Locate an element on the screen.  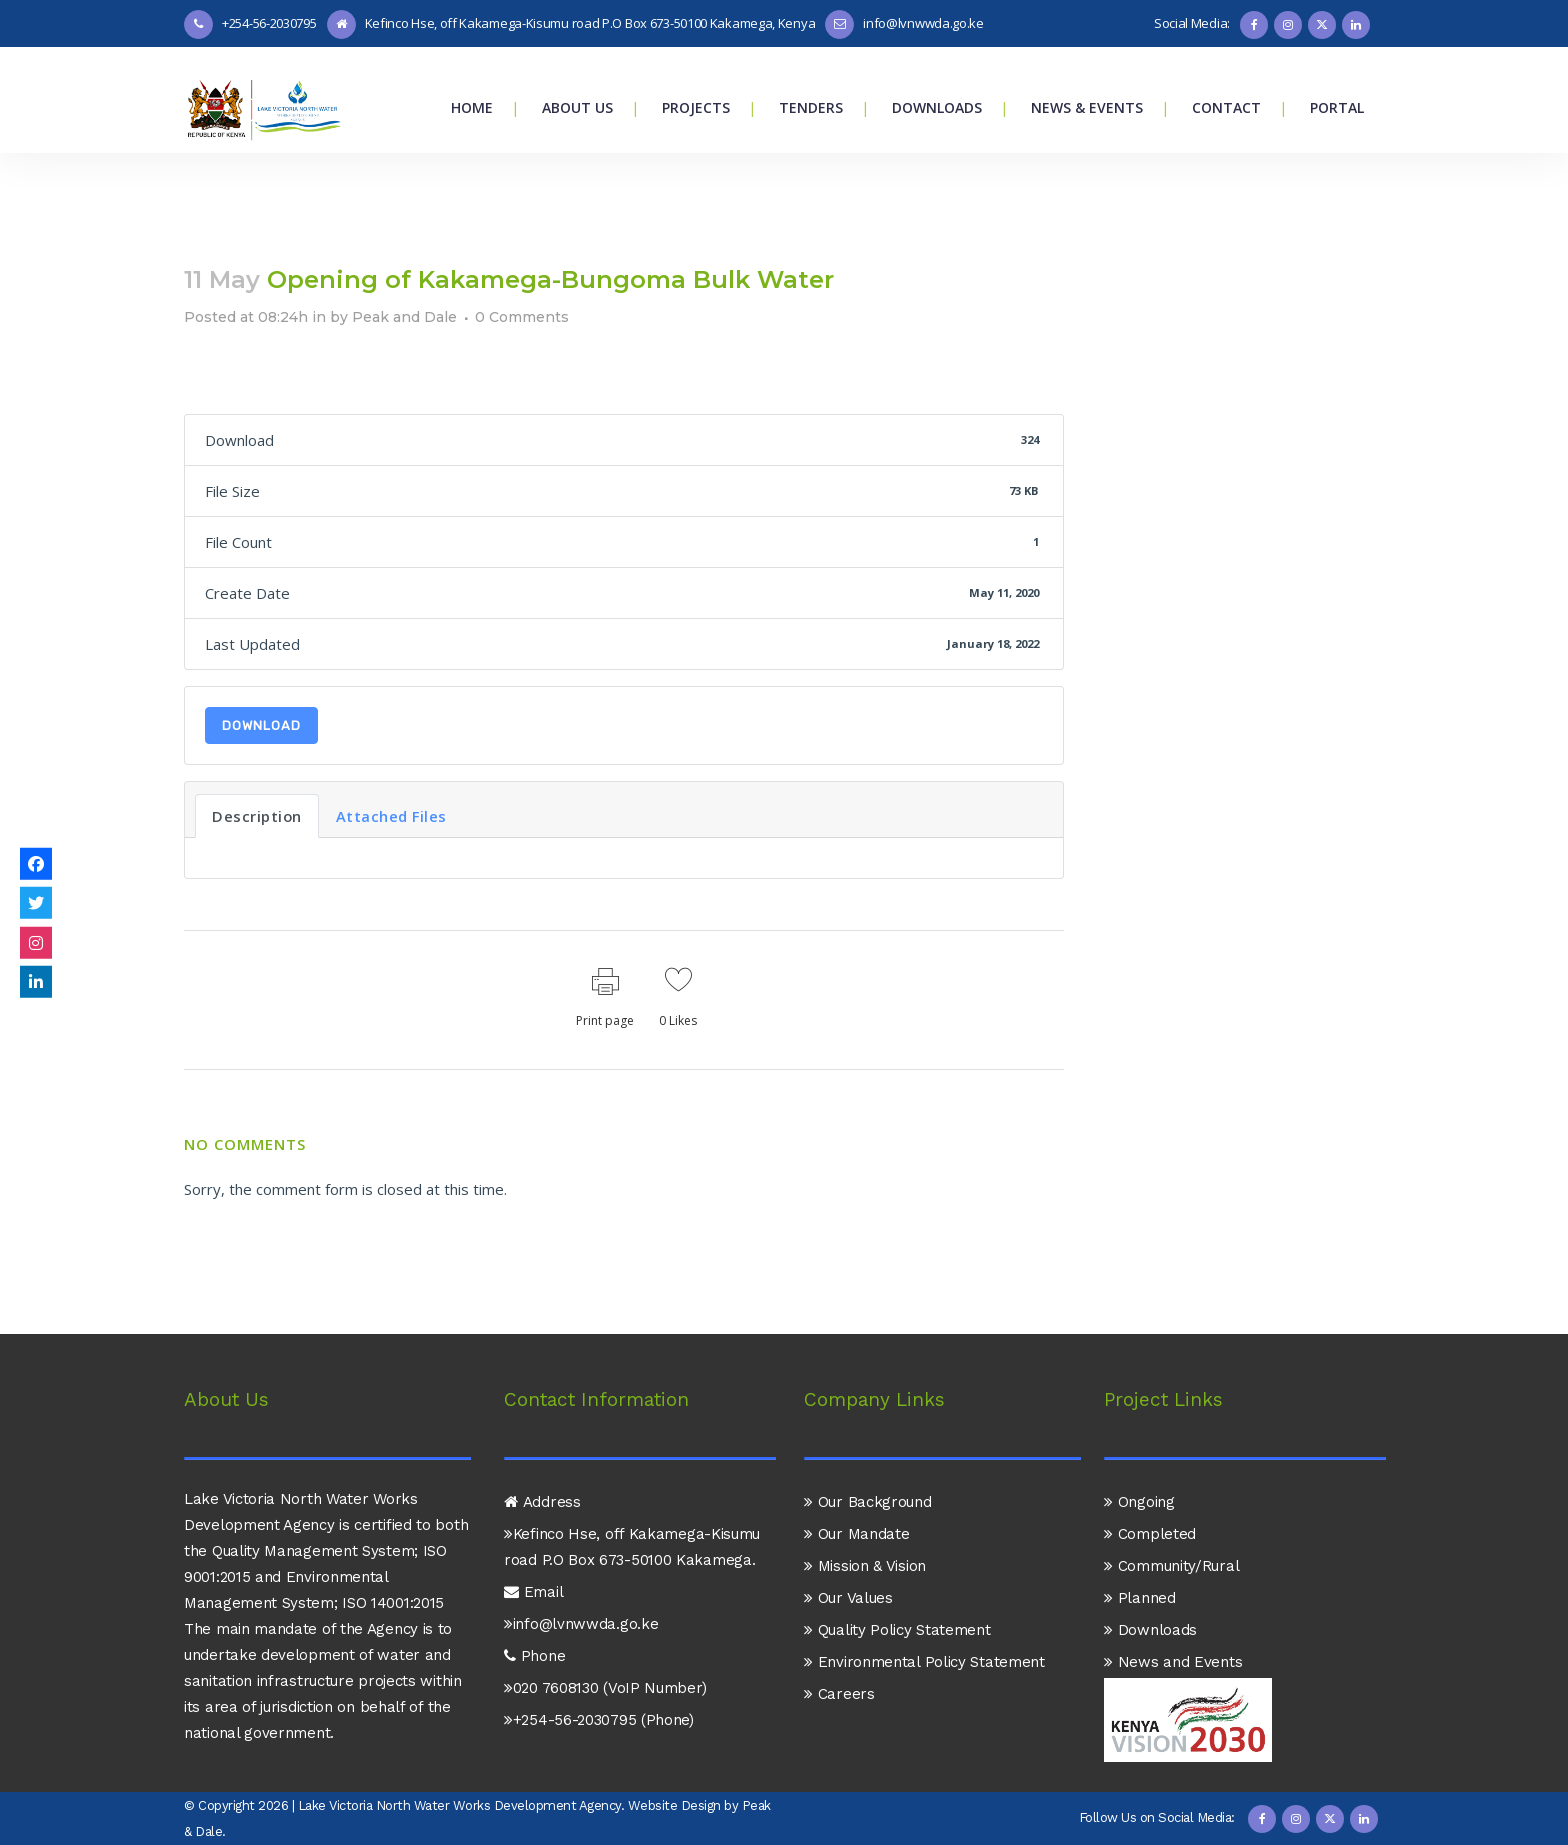
Environmental Policy Statement is located at coordinates (924, 1606).